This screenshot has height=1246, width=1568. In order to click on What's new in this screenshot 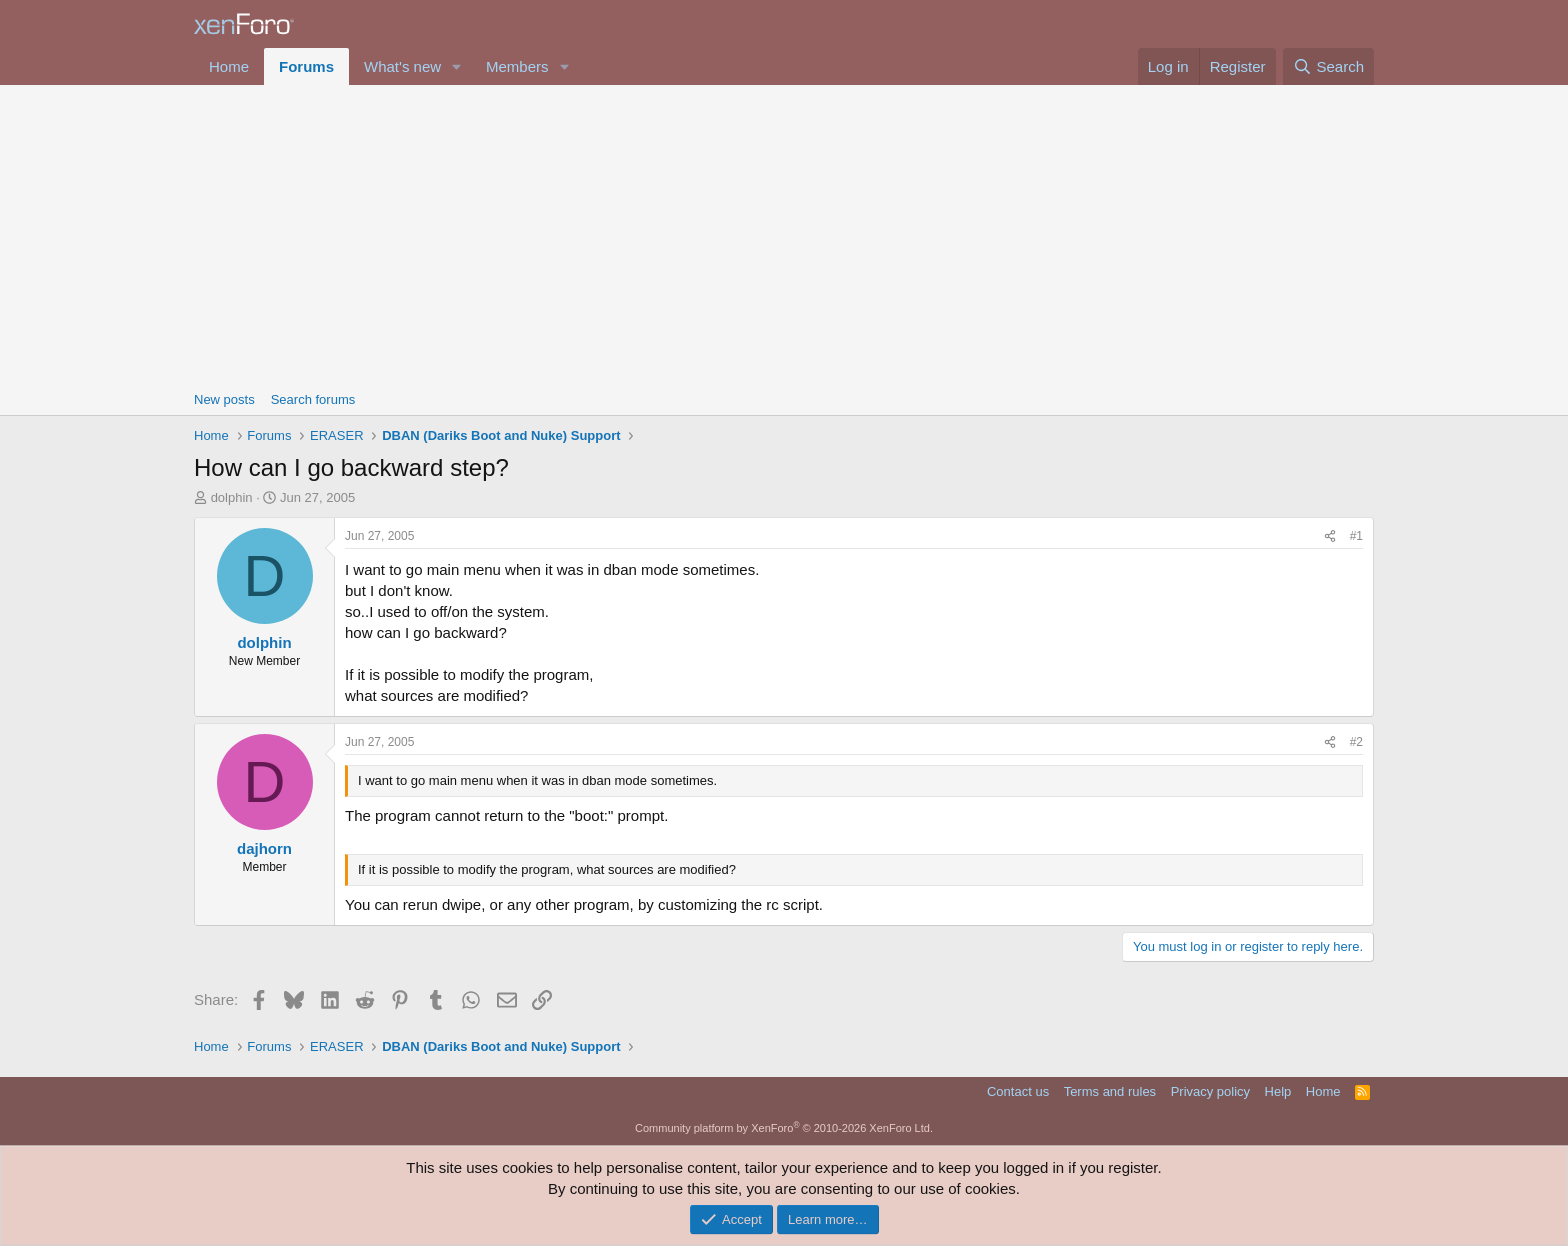, I will do `click(402, 66)`.